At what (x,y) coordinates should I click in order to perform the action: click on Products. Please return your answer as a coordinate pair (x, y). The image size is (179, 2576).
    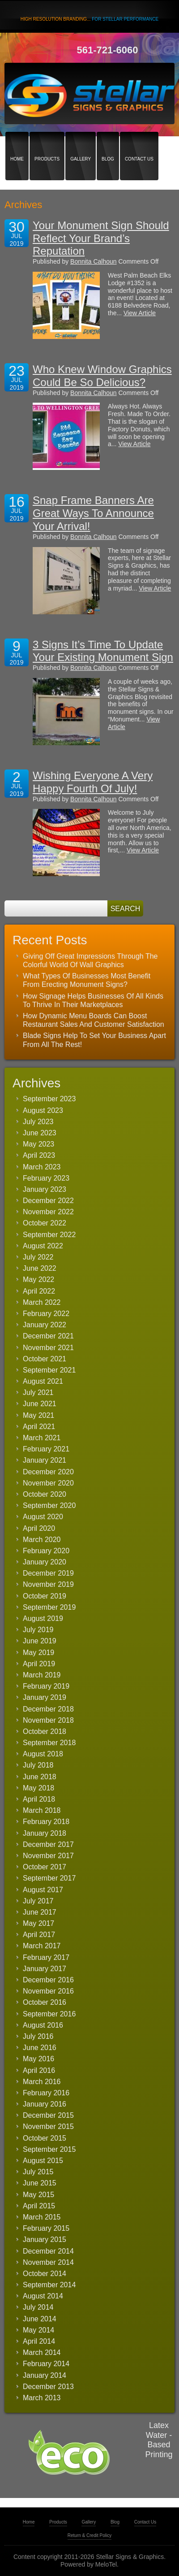
    Looking at the image, I should click on (47, 143).